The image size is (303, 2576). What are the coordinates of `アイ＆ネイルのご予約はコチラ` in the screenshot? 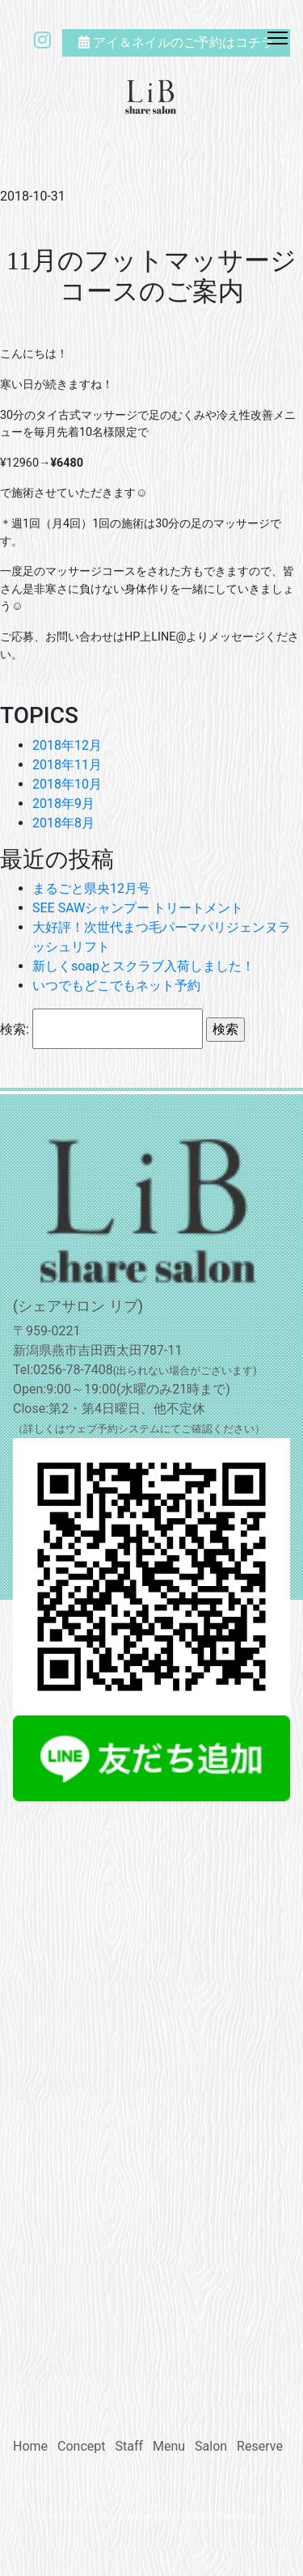 It's located at (176, 42).